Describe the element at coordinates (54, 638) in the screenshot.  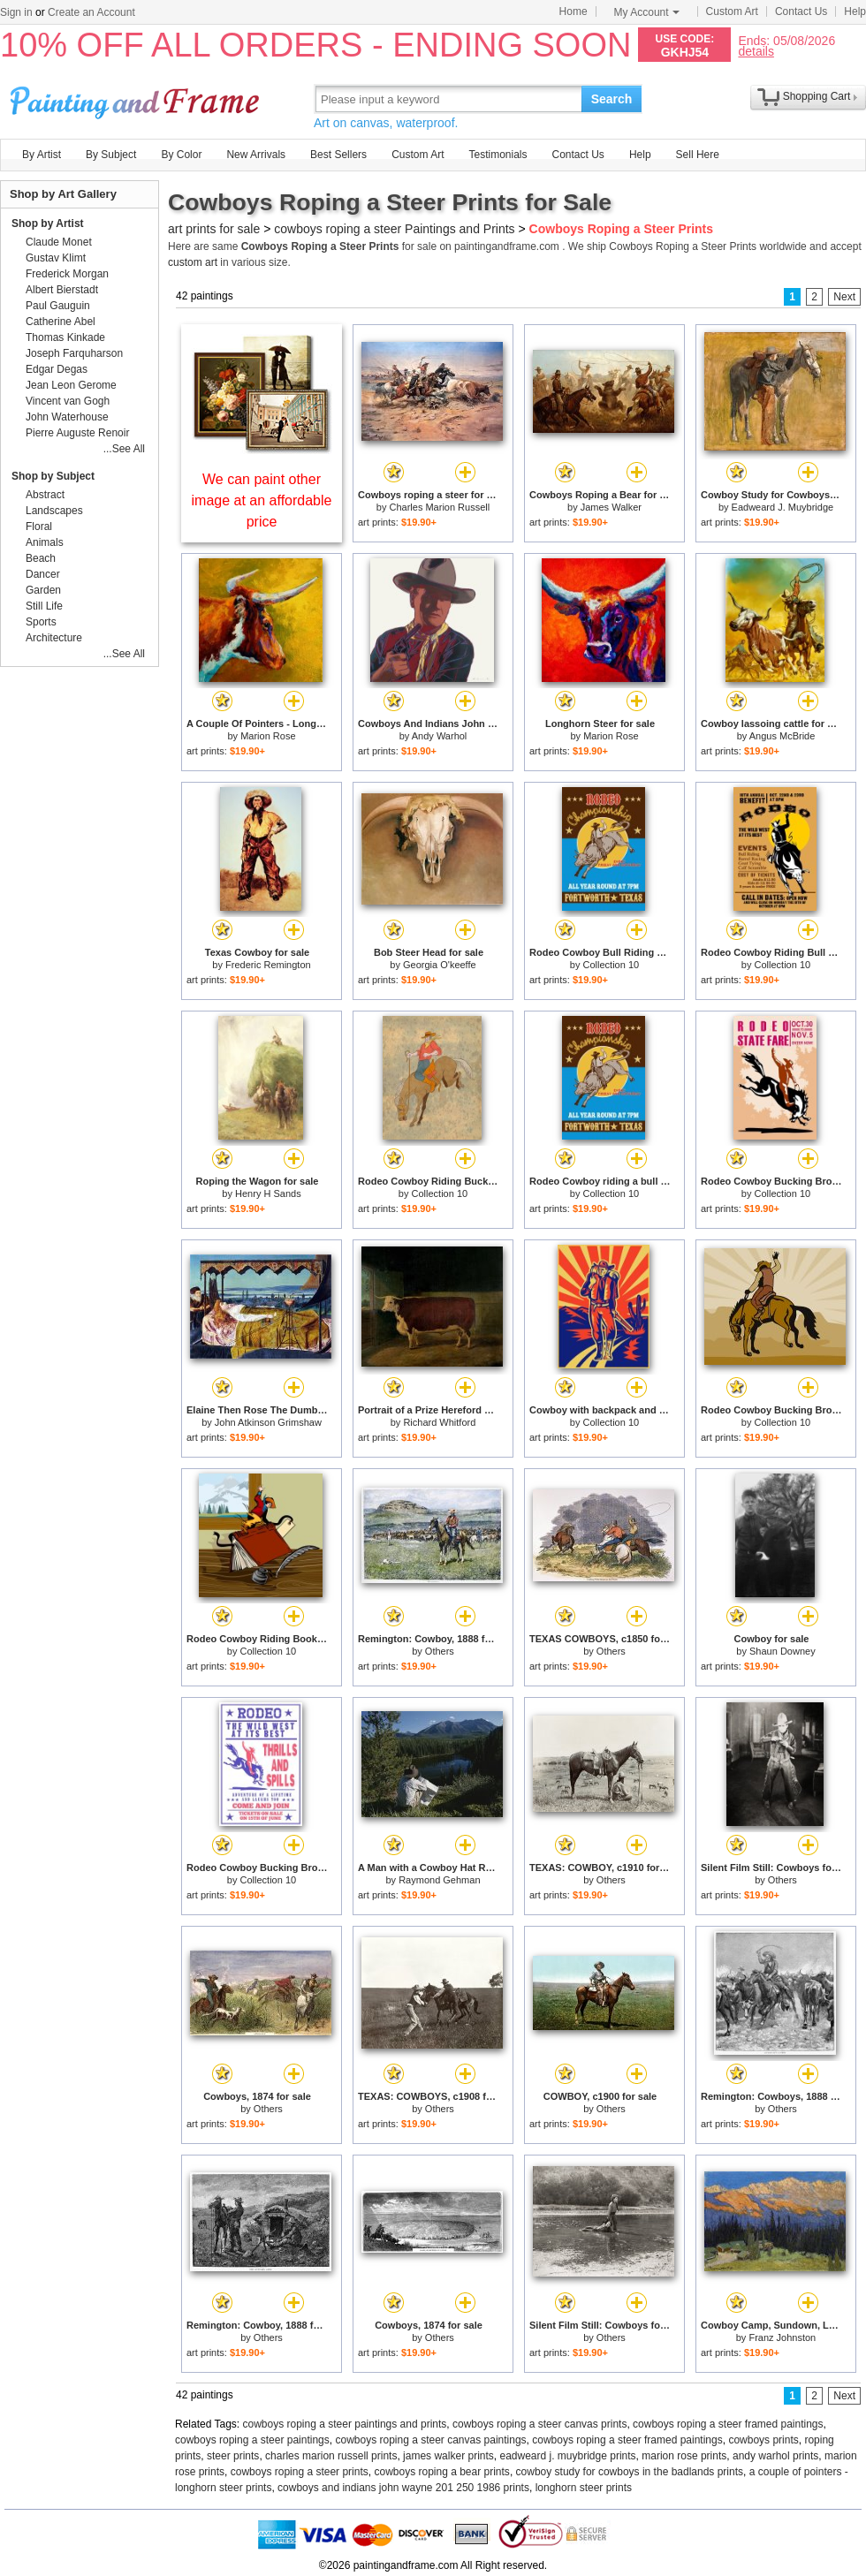
I see `Architecture` at that location.